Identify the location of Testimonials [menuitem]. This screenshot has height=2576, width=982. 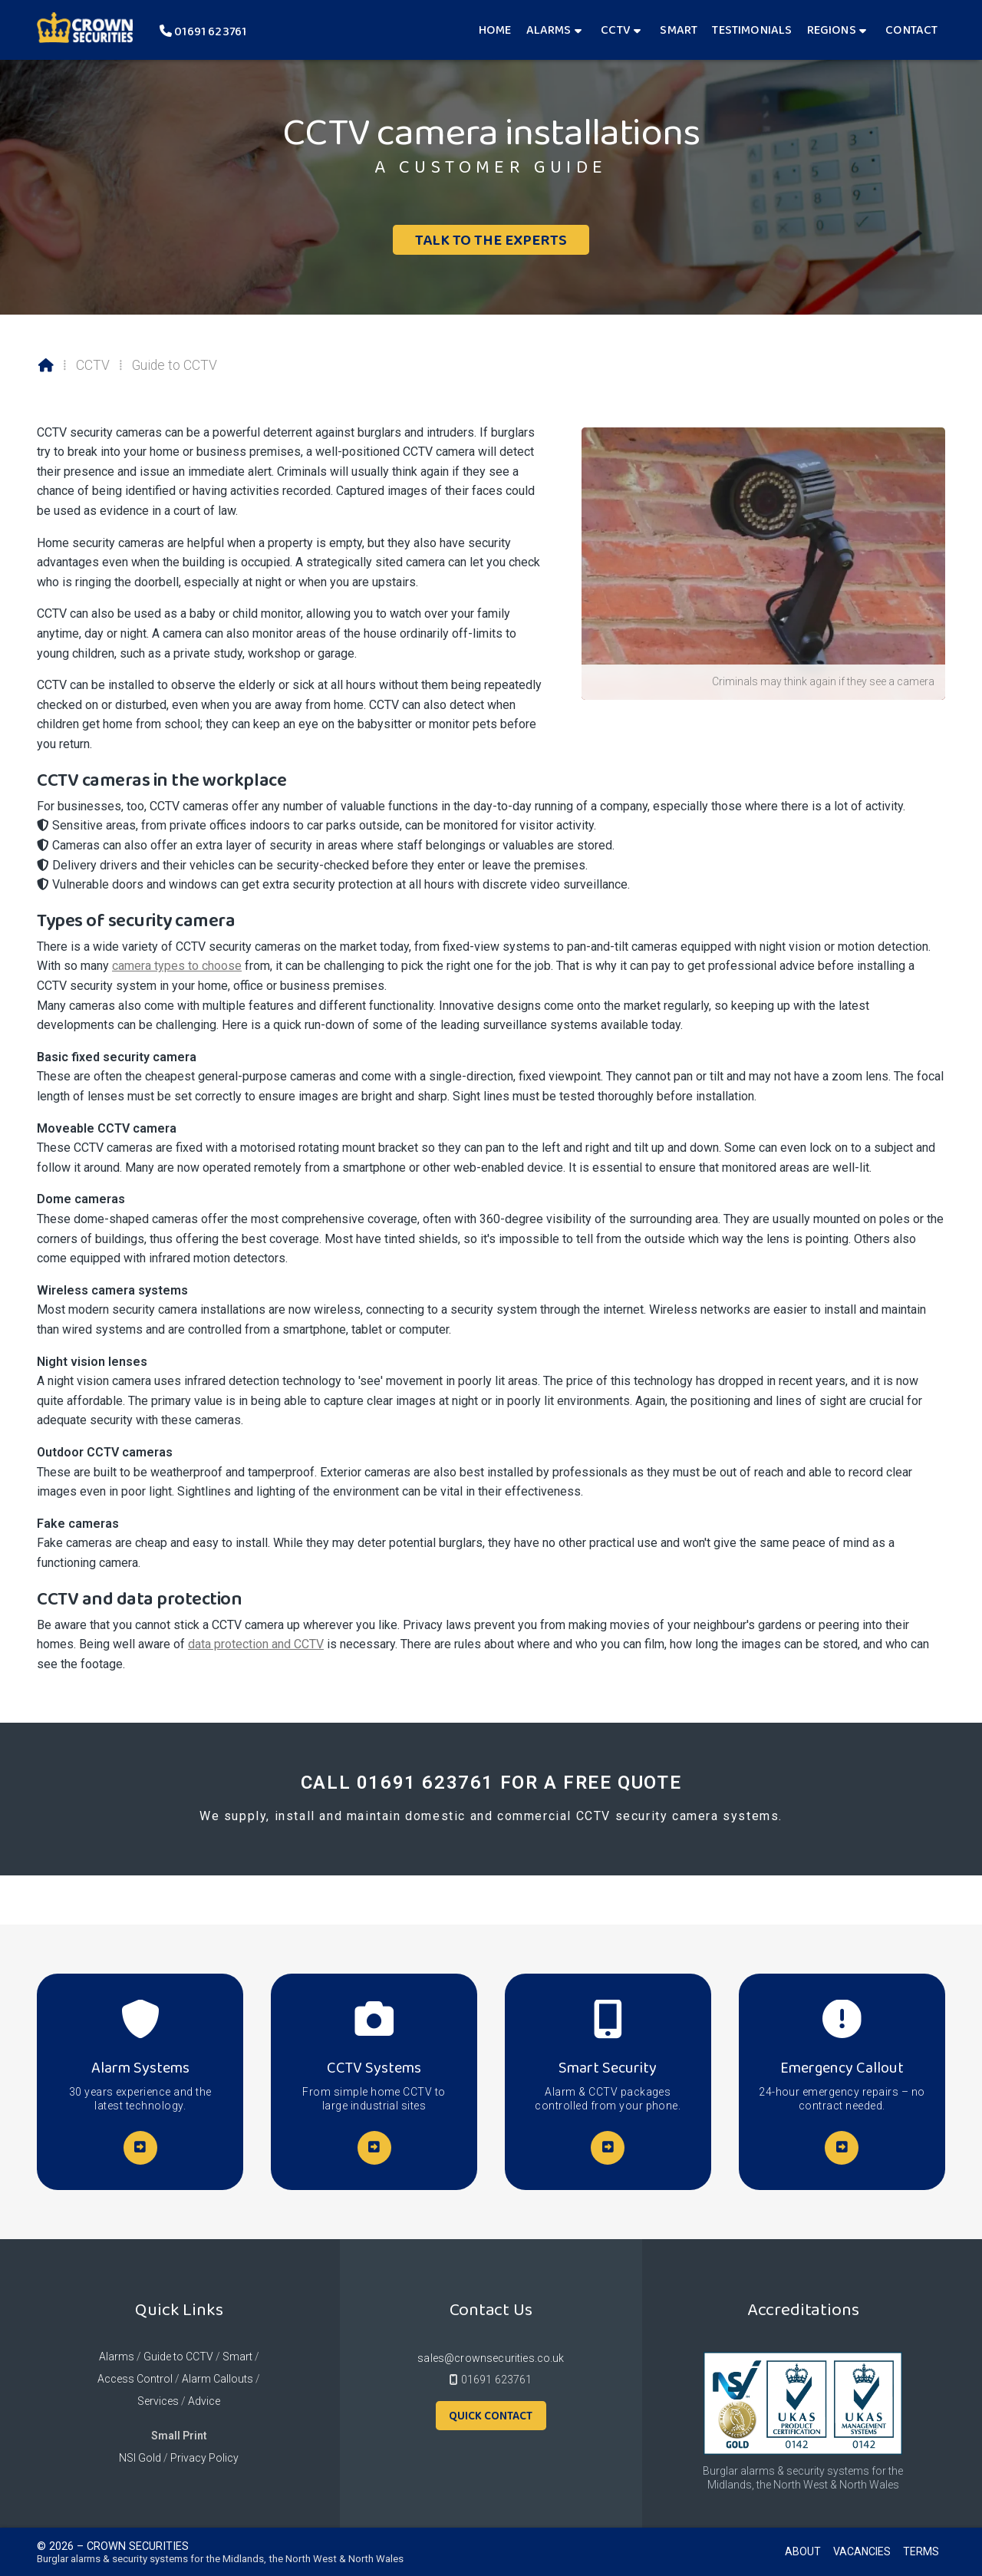
(752, 29).